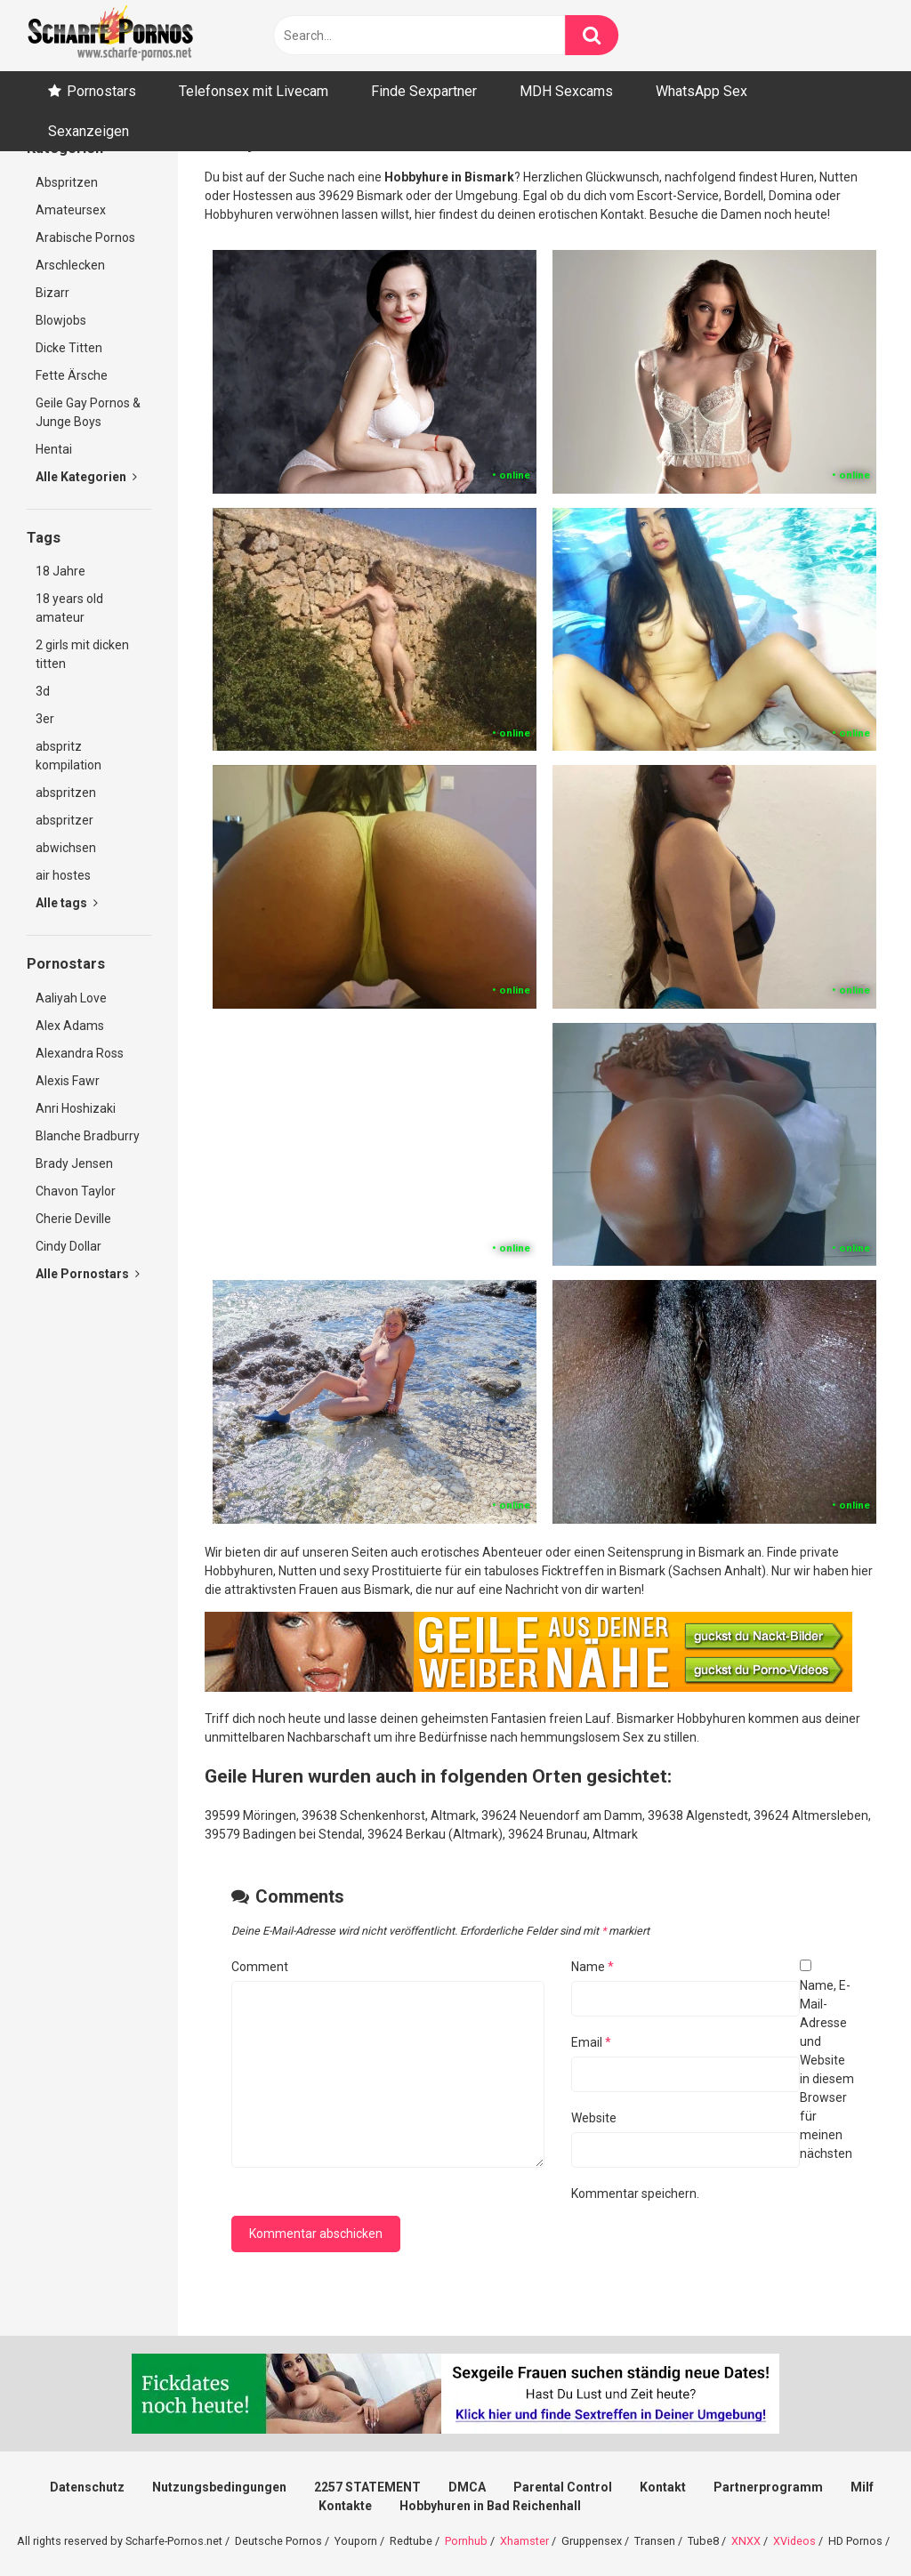  What do you see at coordinates (69, 608) in the screenshot?
I see `18 years old amateur` at bounding box center [69, 608].